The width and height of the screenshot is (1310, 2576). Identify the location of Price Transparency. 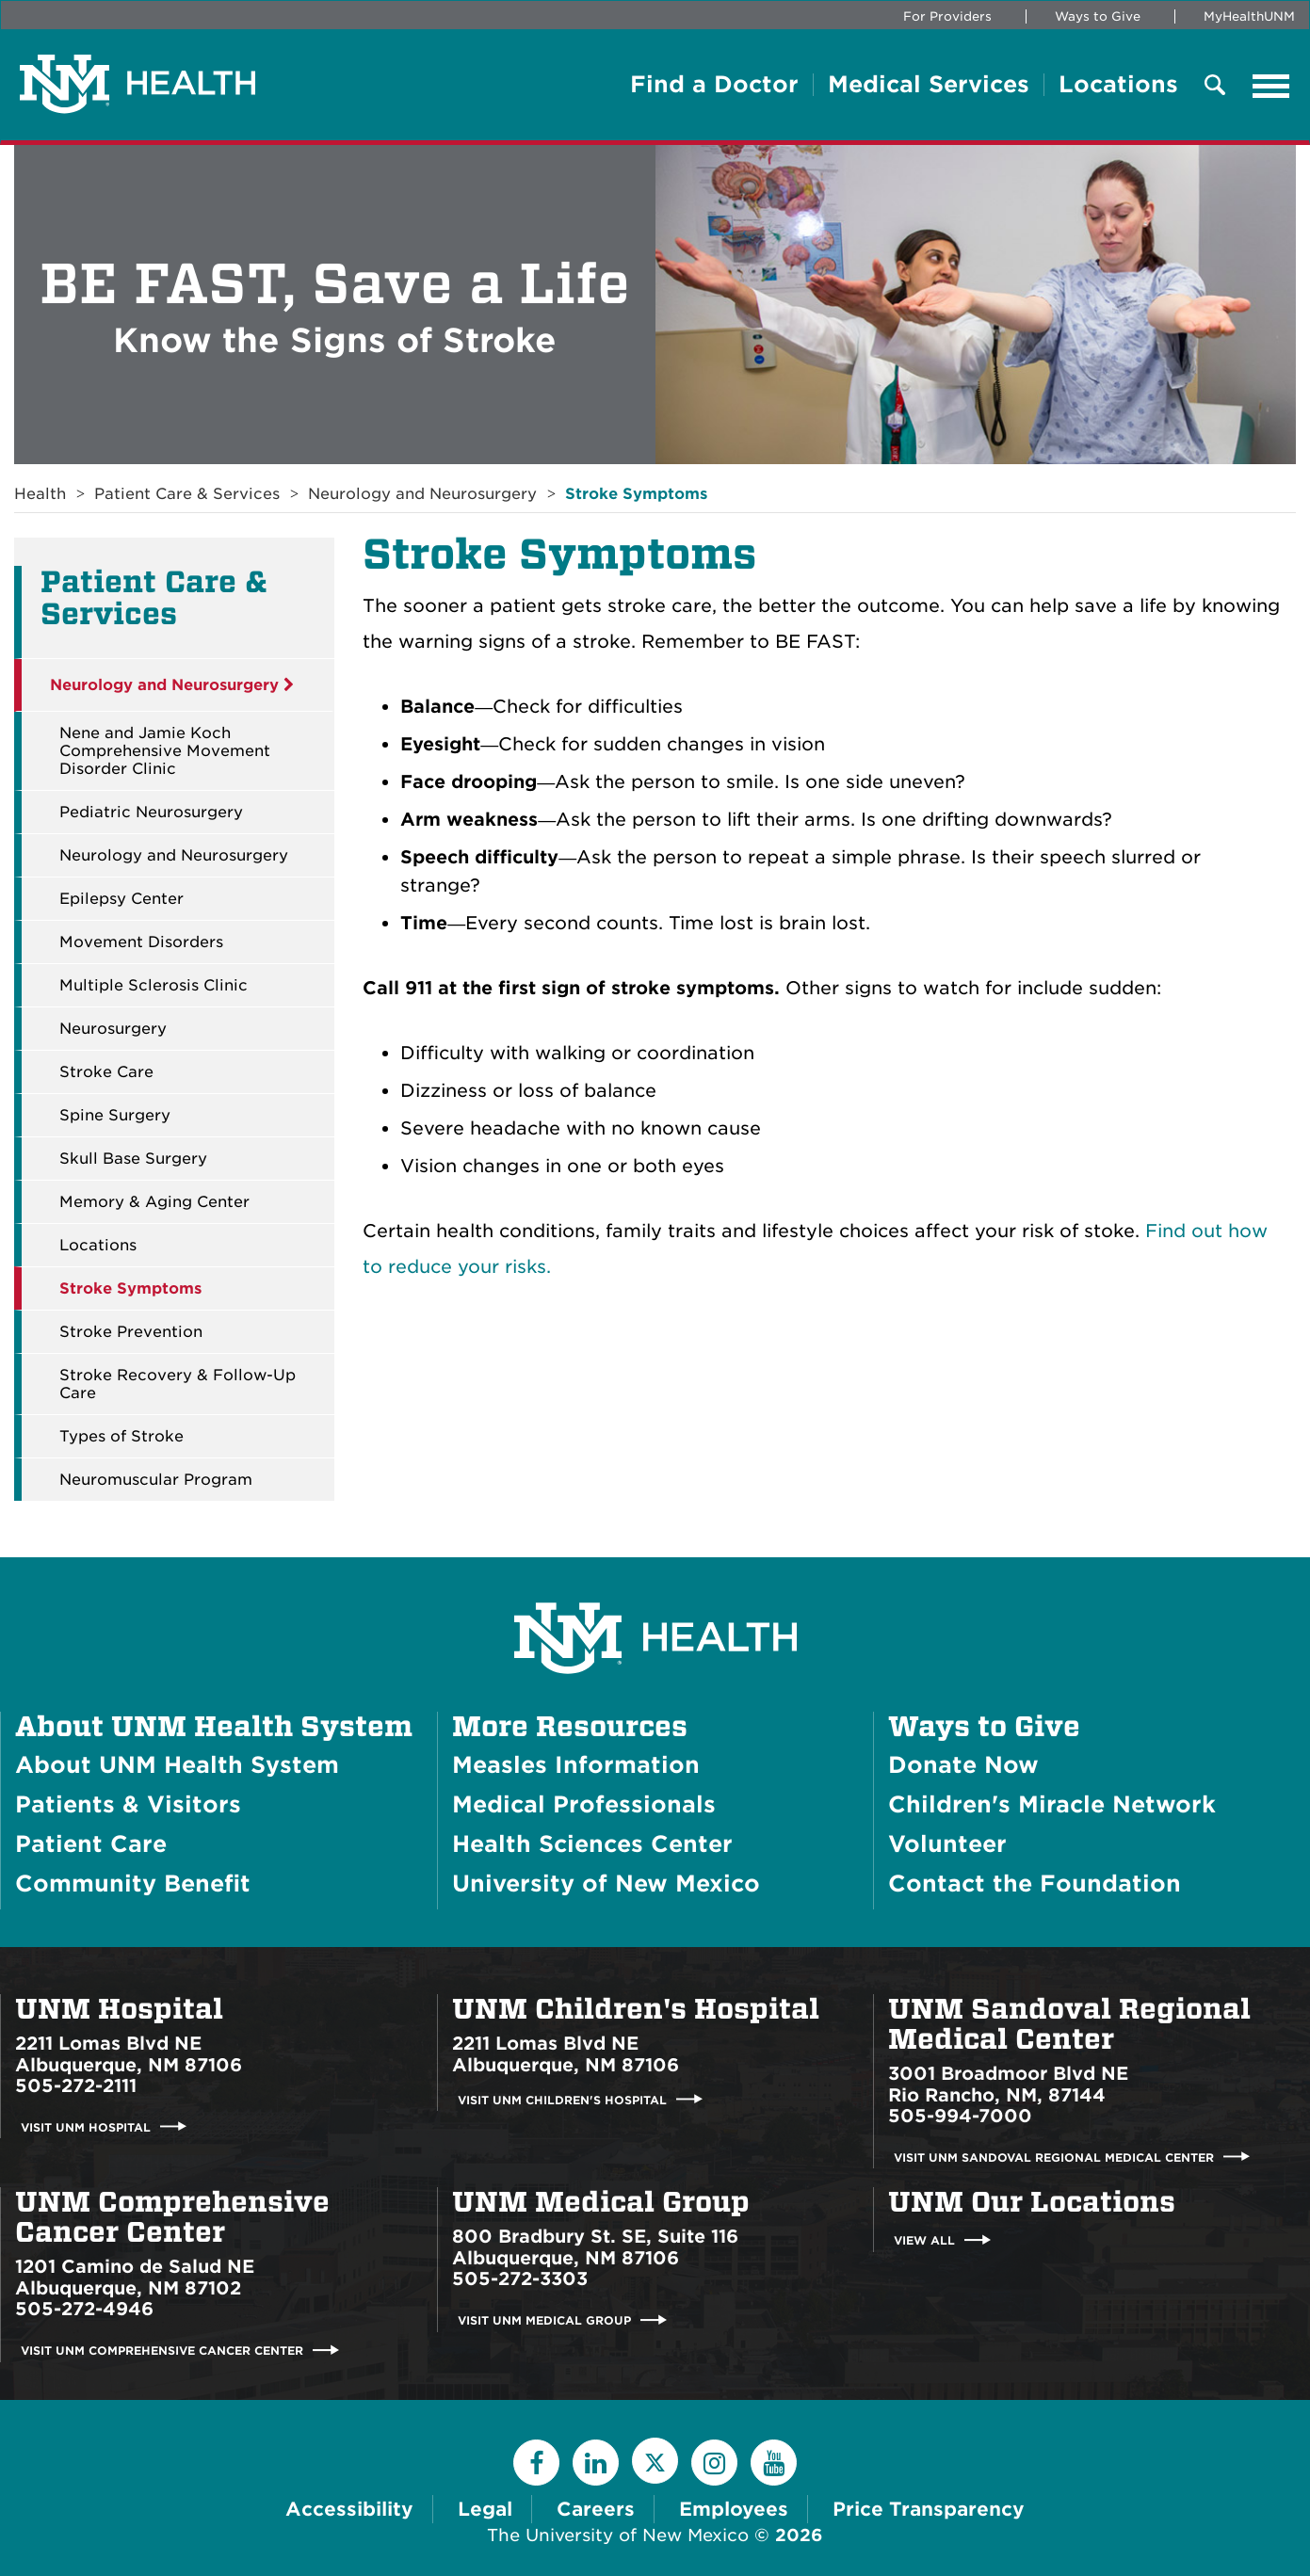
(929, 2509).